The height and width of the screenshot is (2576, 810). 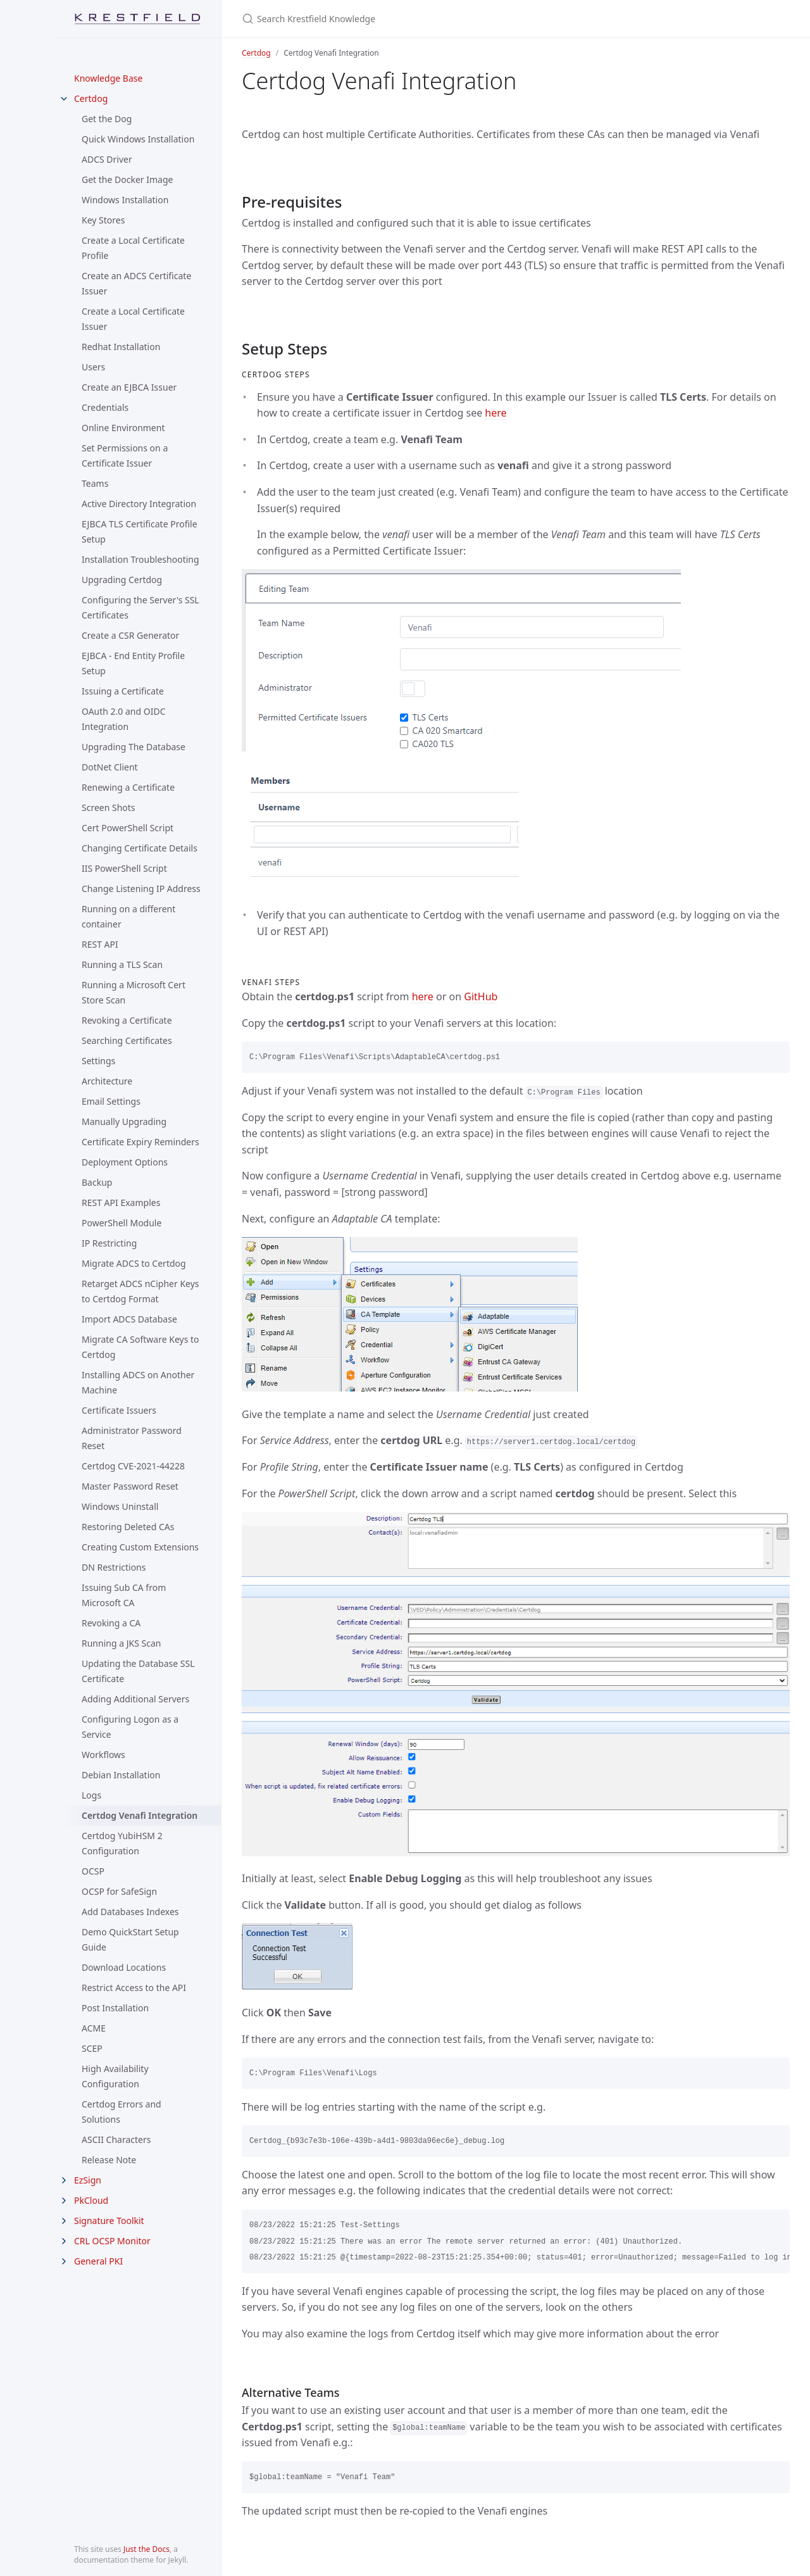 What do you see at coordinates (108, 78) in the screenshot?
I see `Knowledge Base` at bounding box center [108, 78].